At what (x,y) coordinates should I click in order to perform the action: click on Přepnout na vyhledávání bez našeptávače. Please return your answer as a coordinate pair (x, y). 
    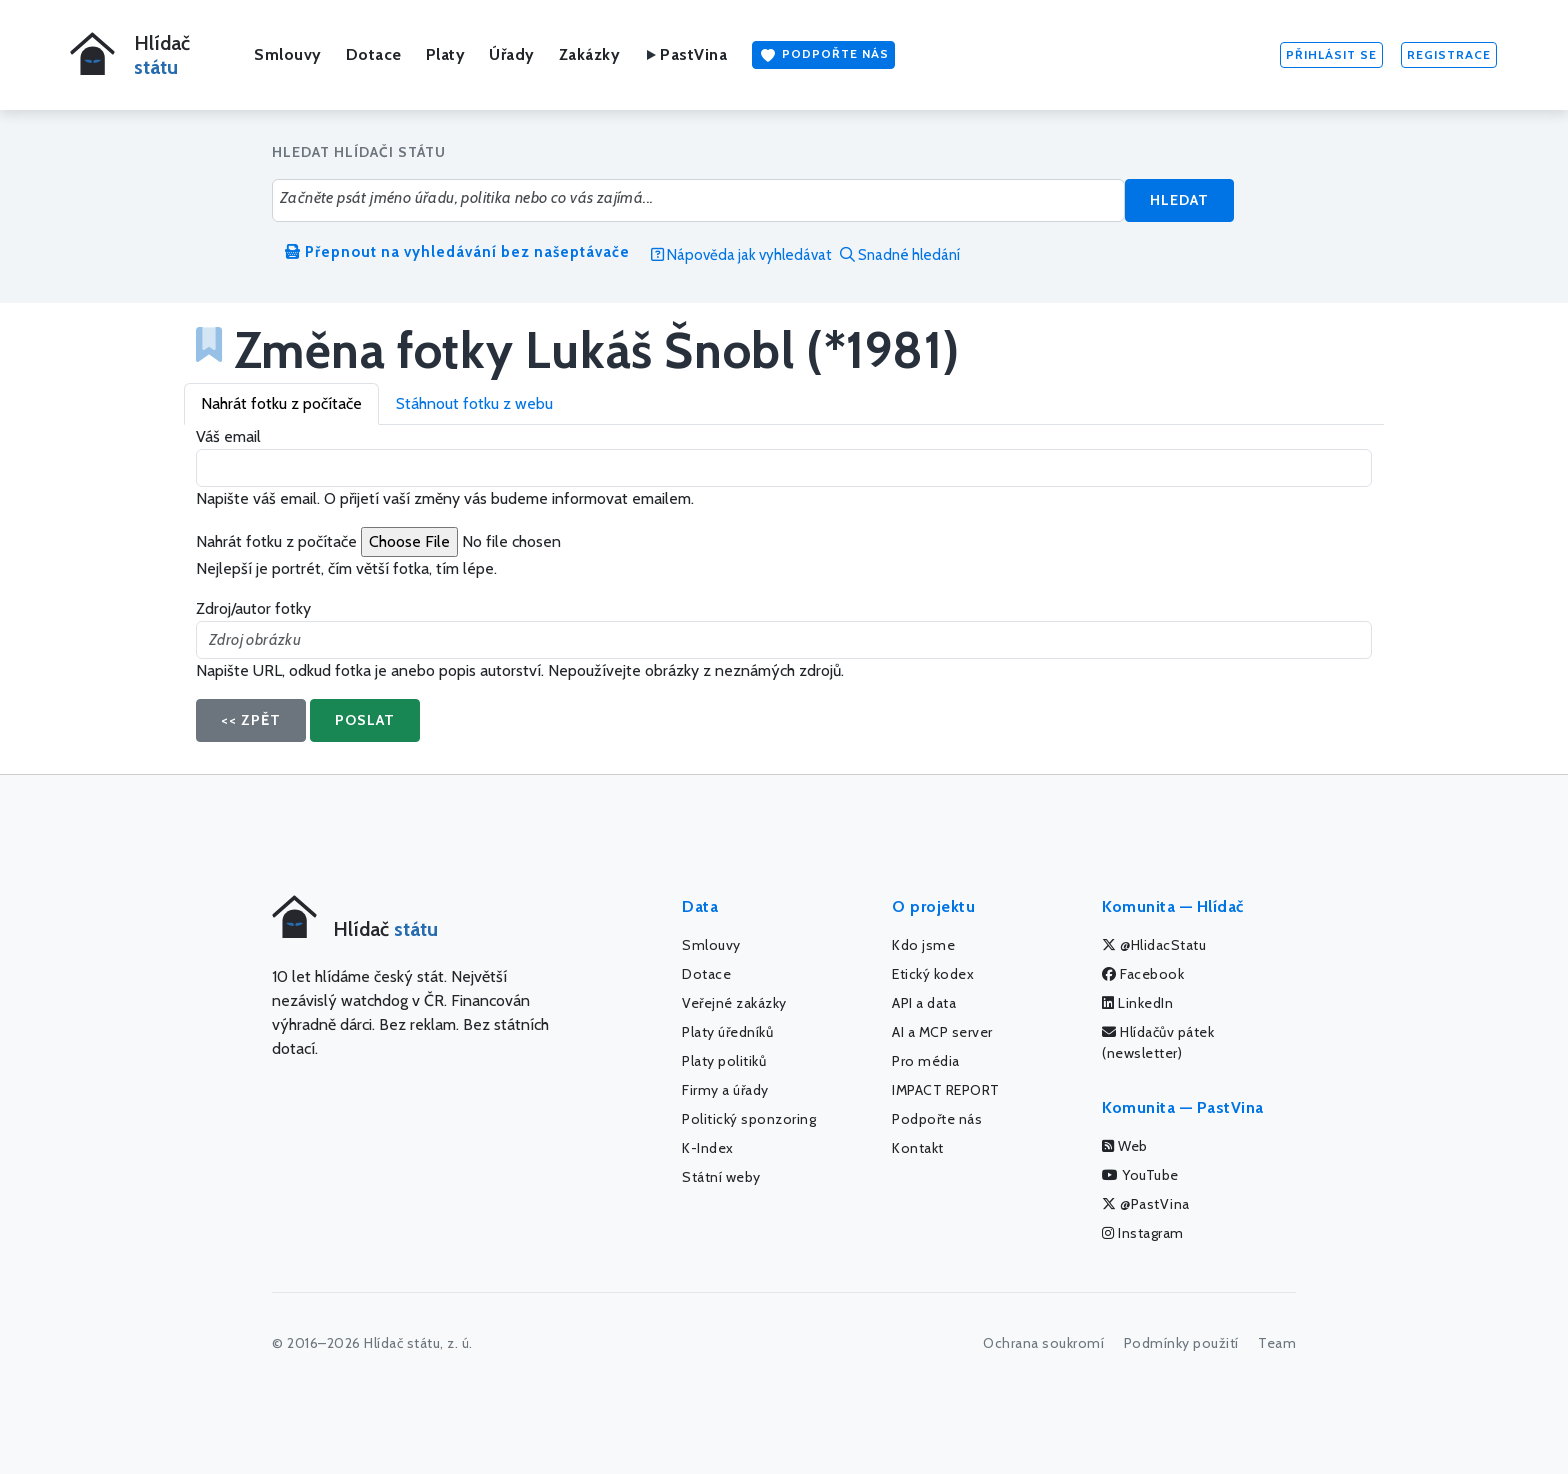
    Looking at the image, I should click on (457, 252).